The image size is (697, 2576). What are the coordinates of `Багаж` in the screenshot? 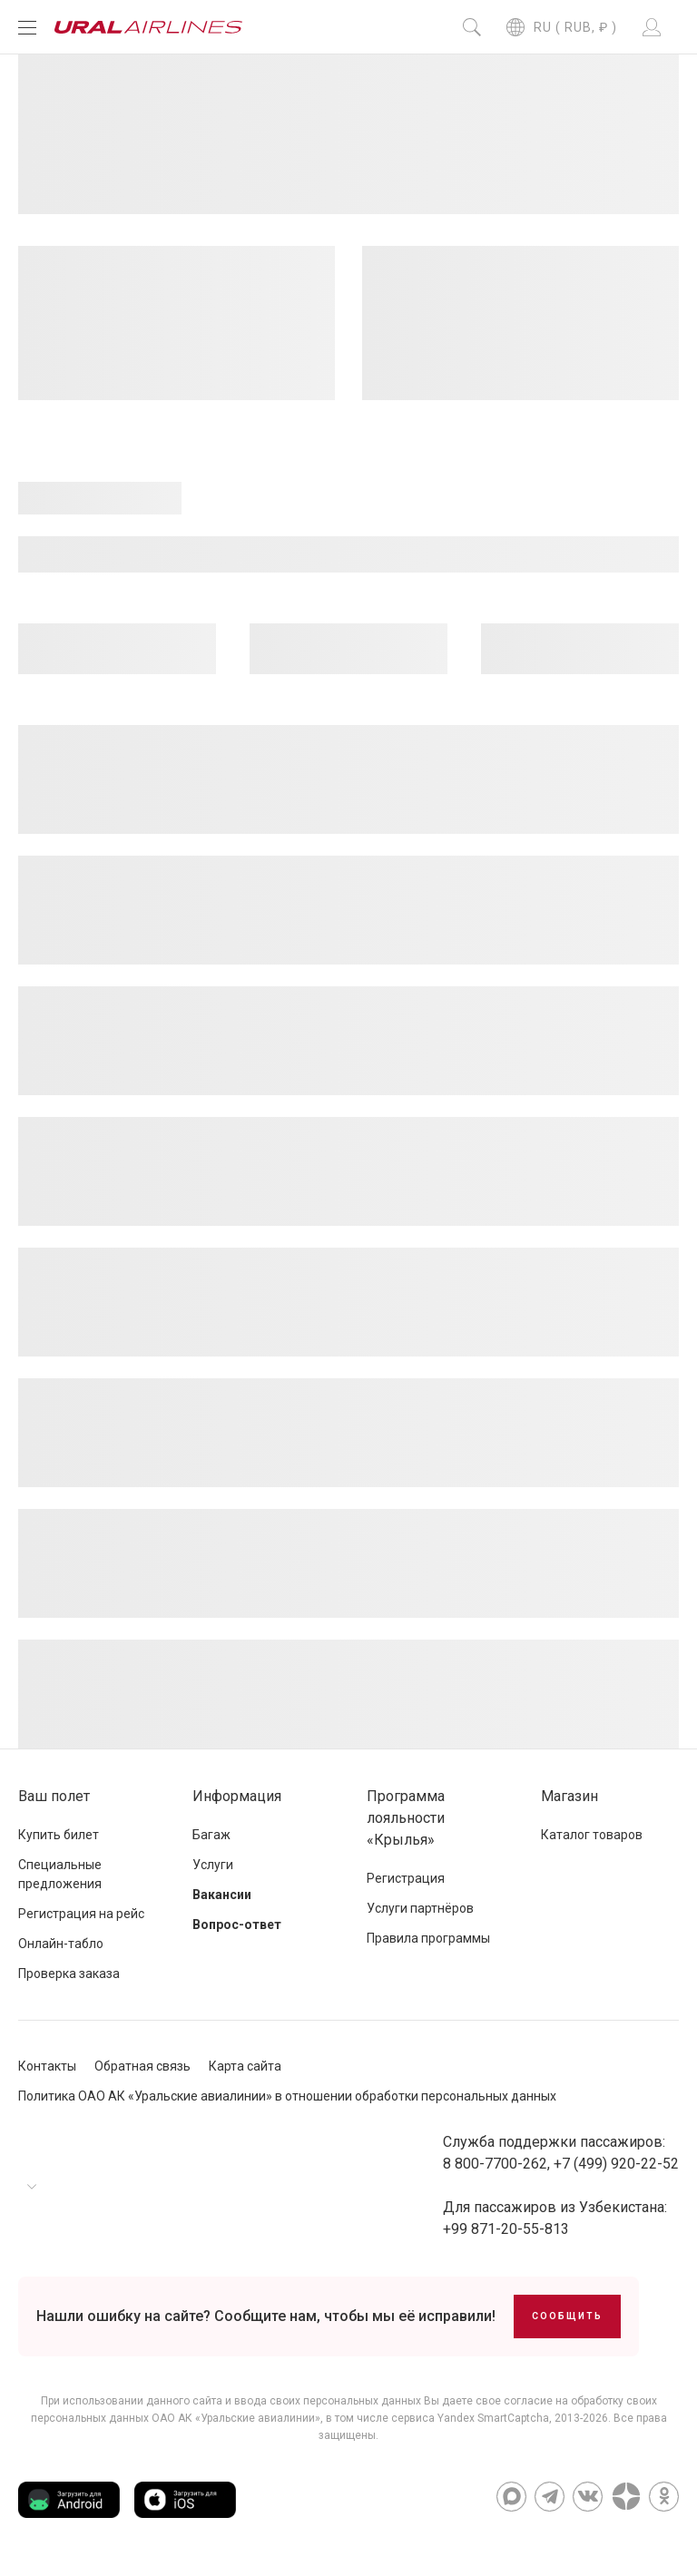 It's located at (211, 1834).